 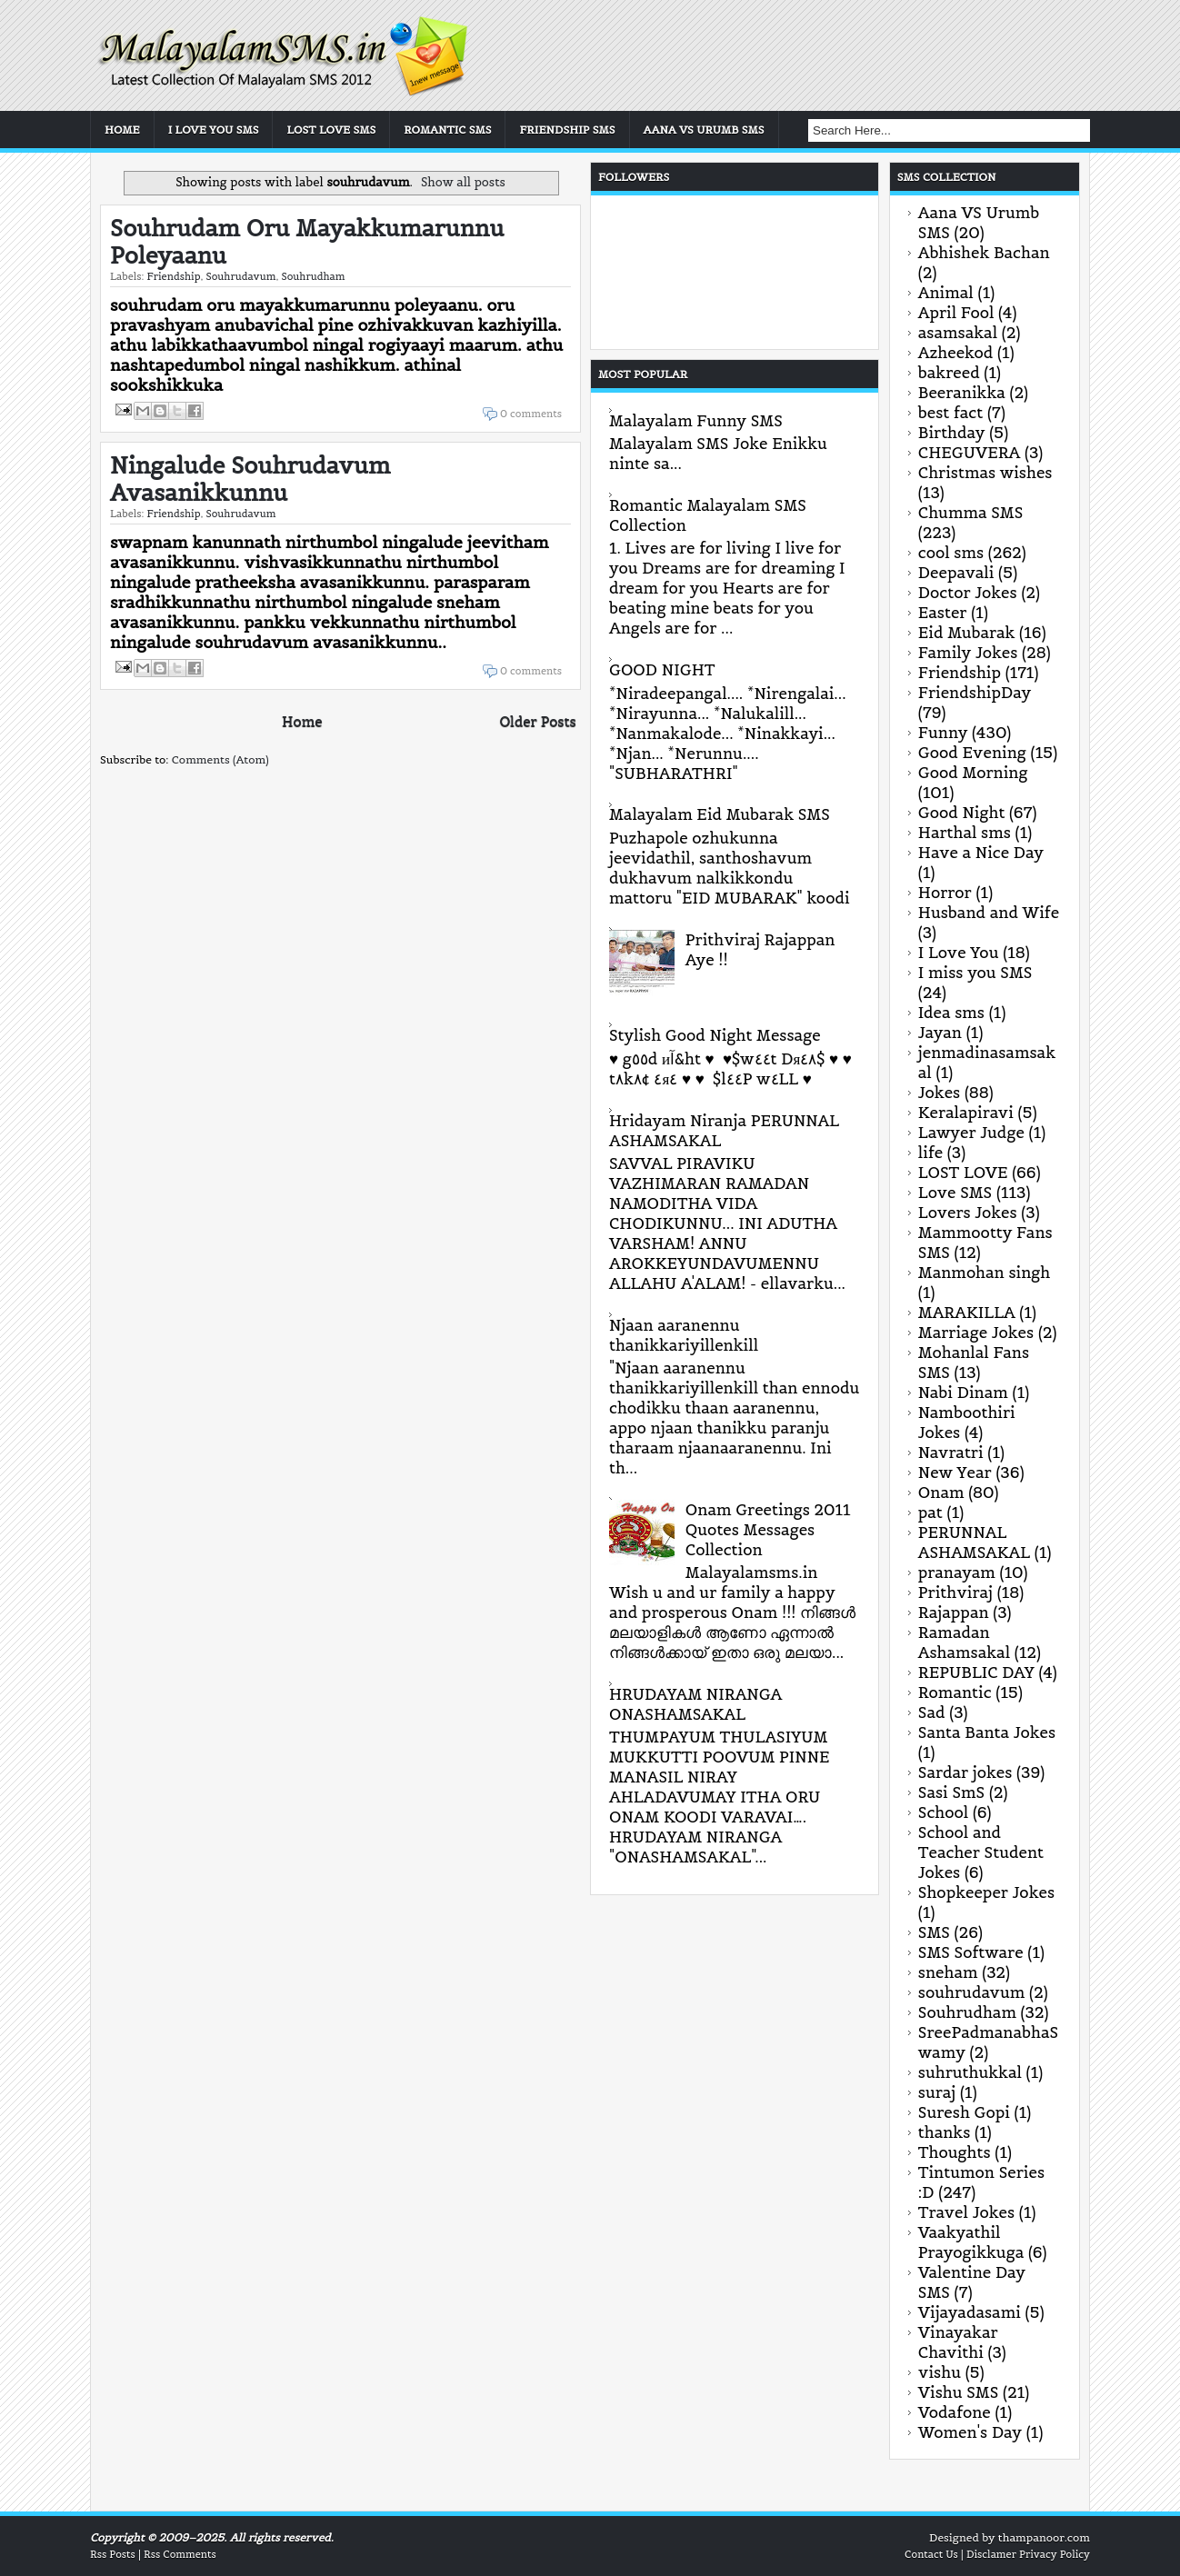 What do you see at coordinates (963, 1173) in the screenshot?
I see `LOST LOVE` at bounding box center [963, 1173].